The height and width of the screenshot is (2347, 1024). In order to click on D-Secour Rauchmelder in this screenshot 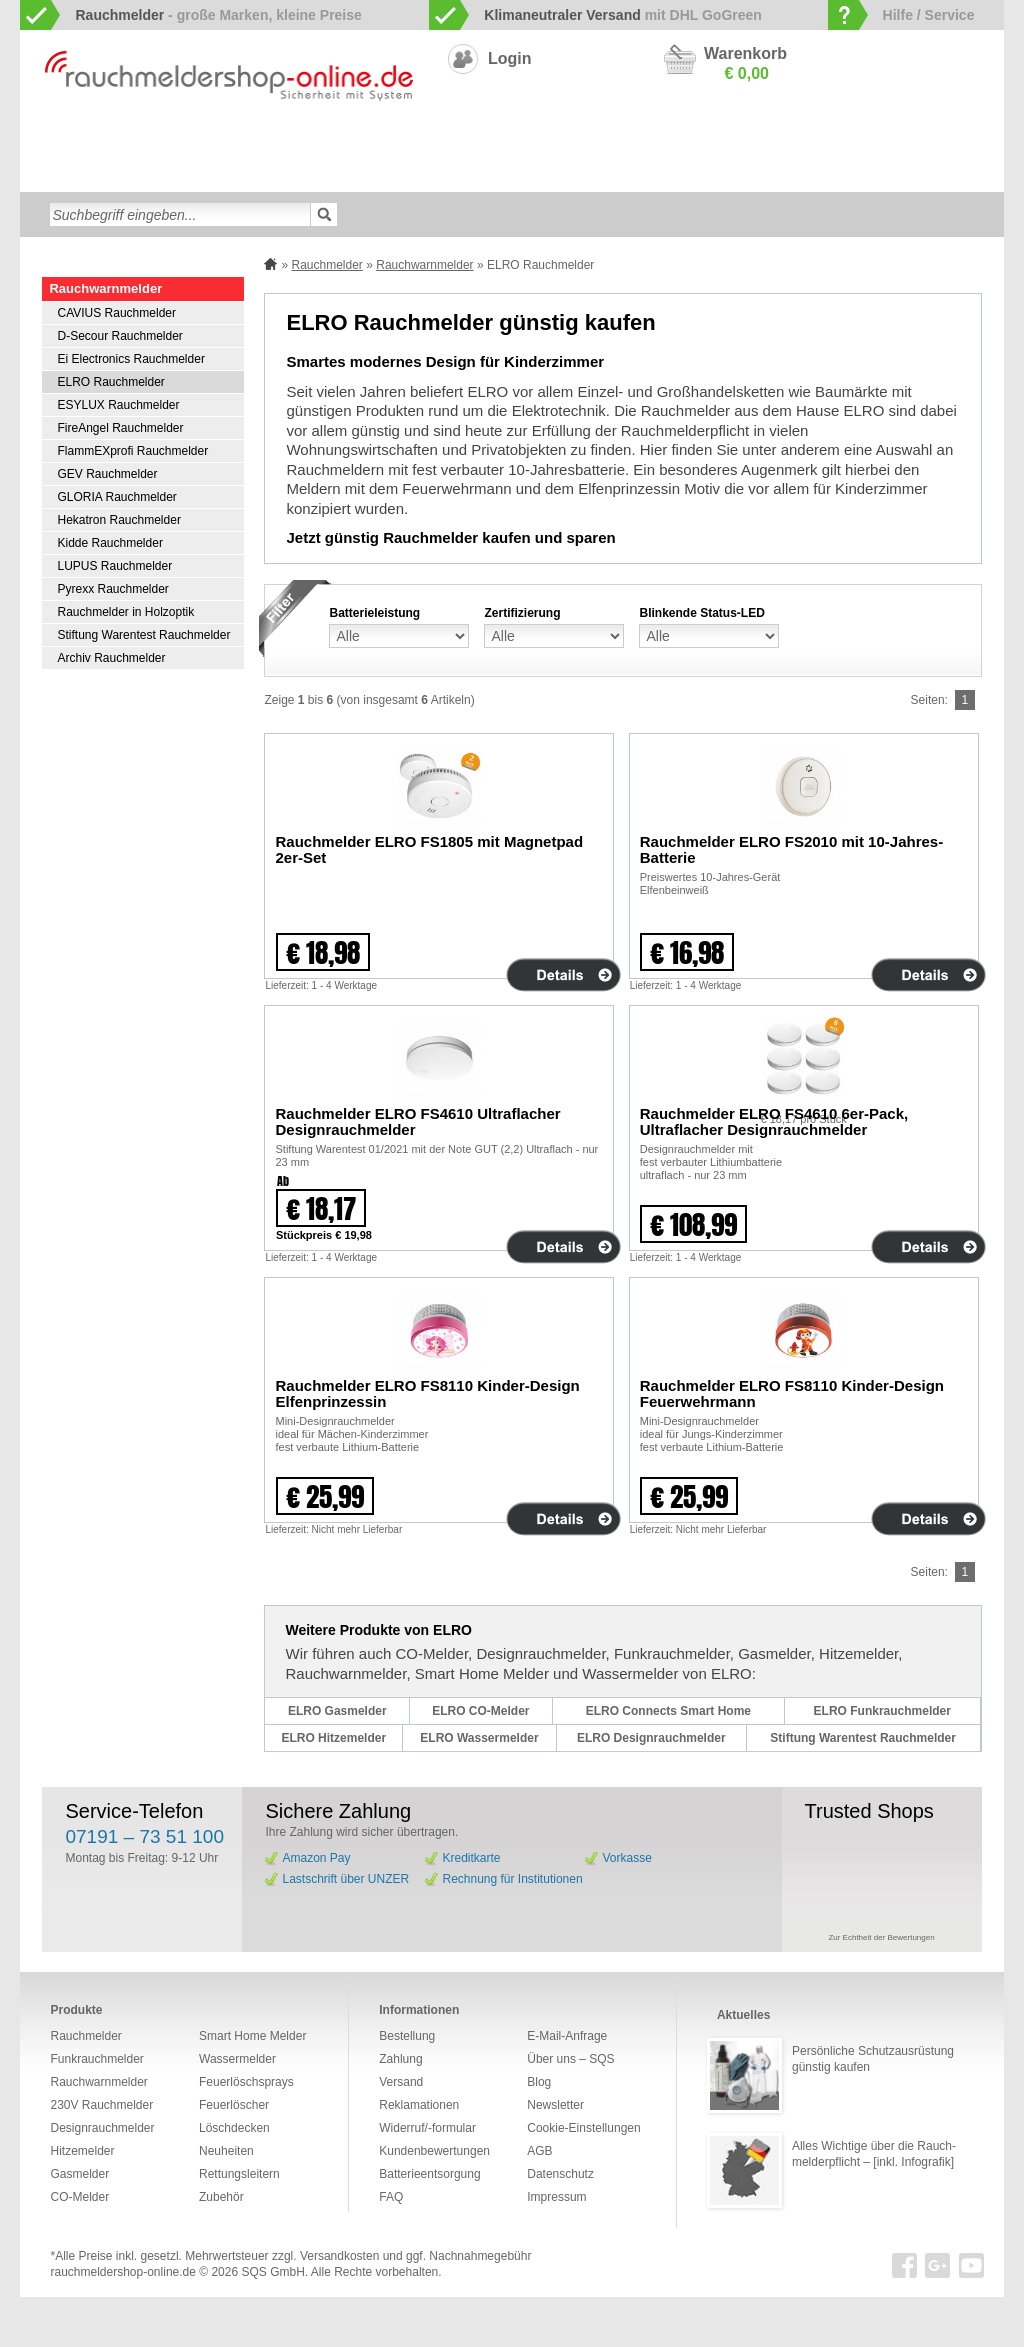, I will do `click(119, 336)`.